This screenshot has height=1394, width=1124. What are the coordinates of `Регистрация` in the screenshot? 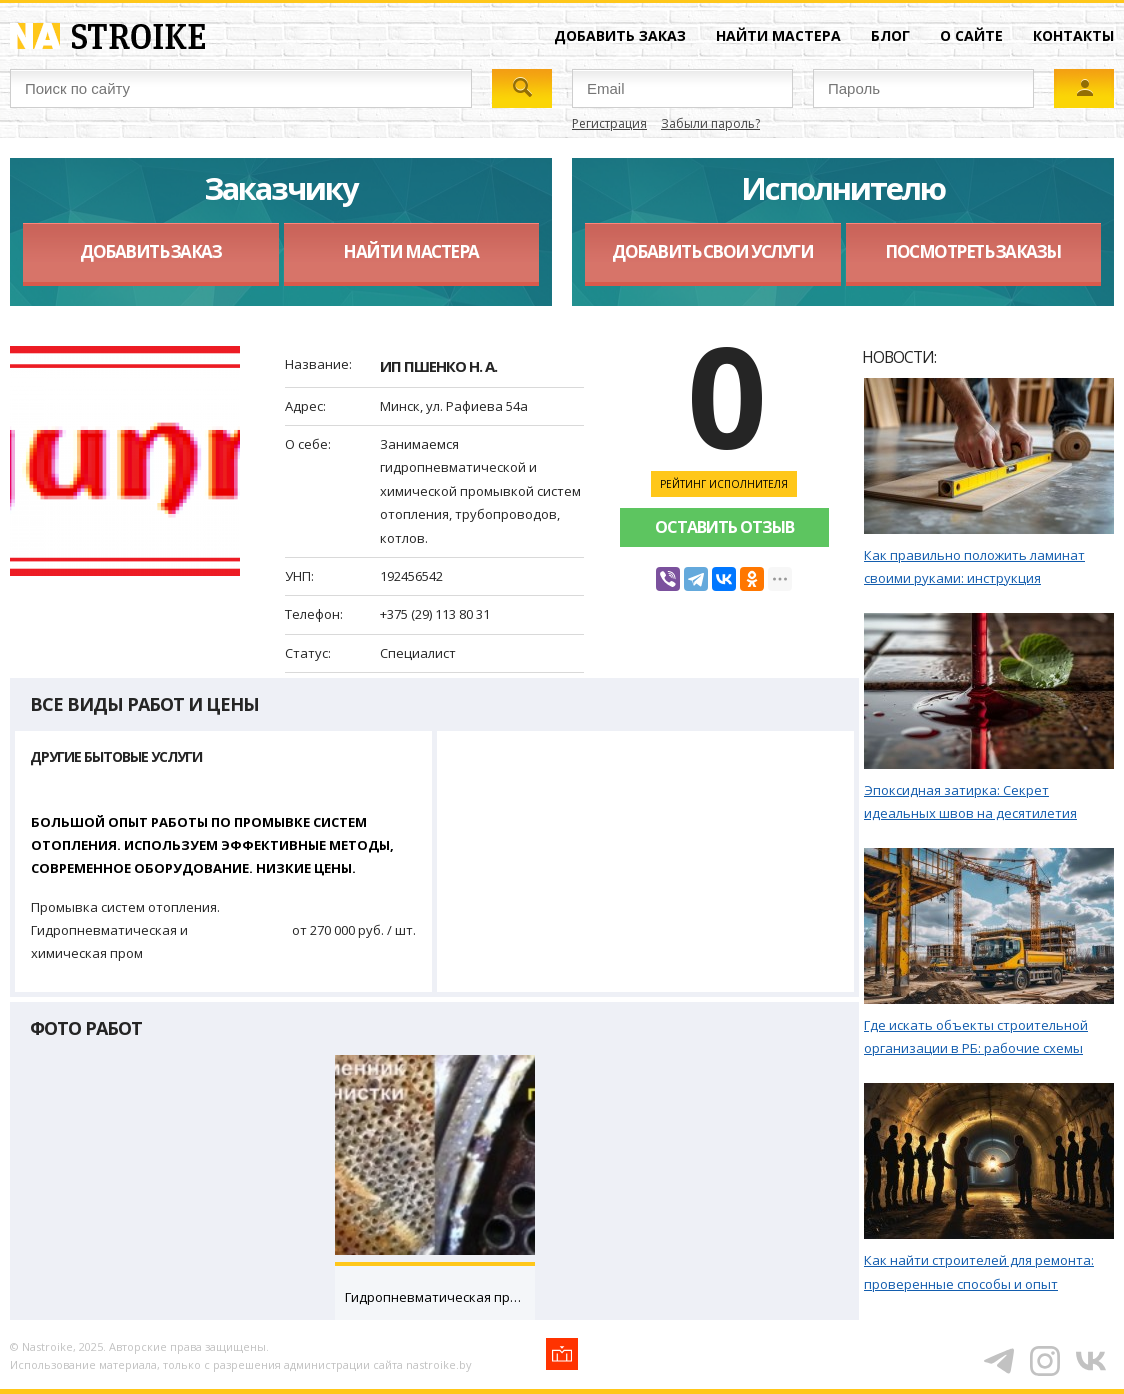 It's located at (609, 123).